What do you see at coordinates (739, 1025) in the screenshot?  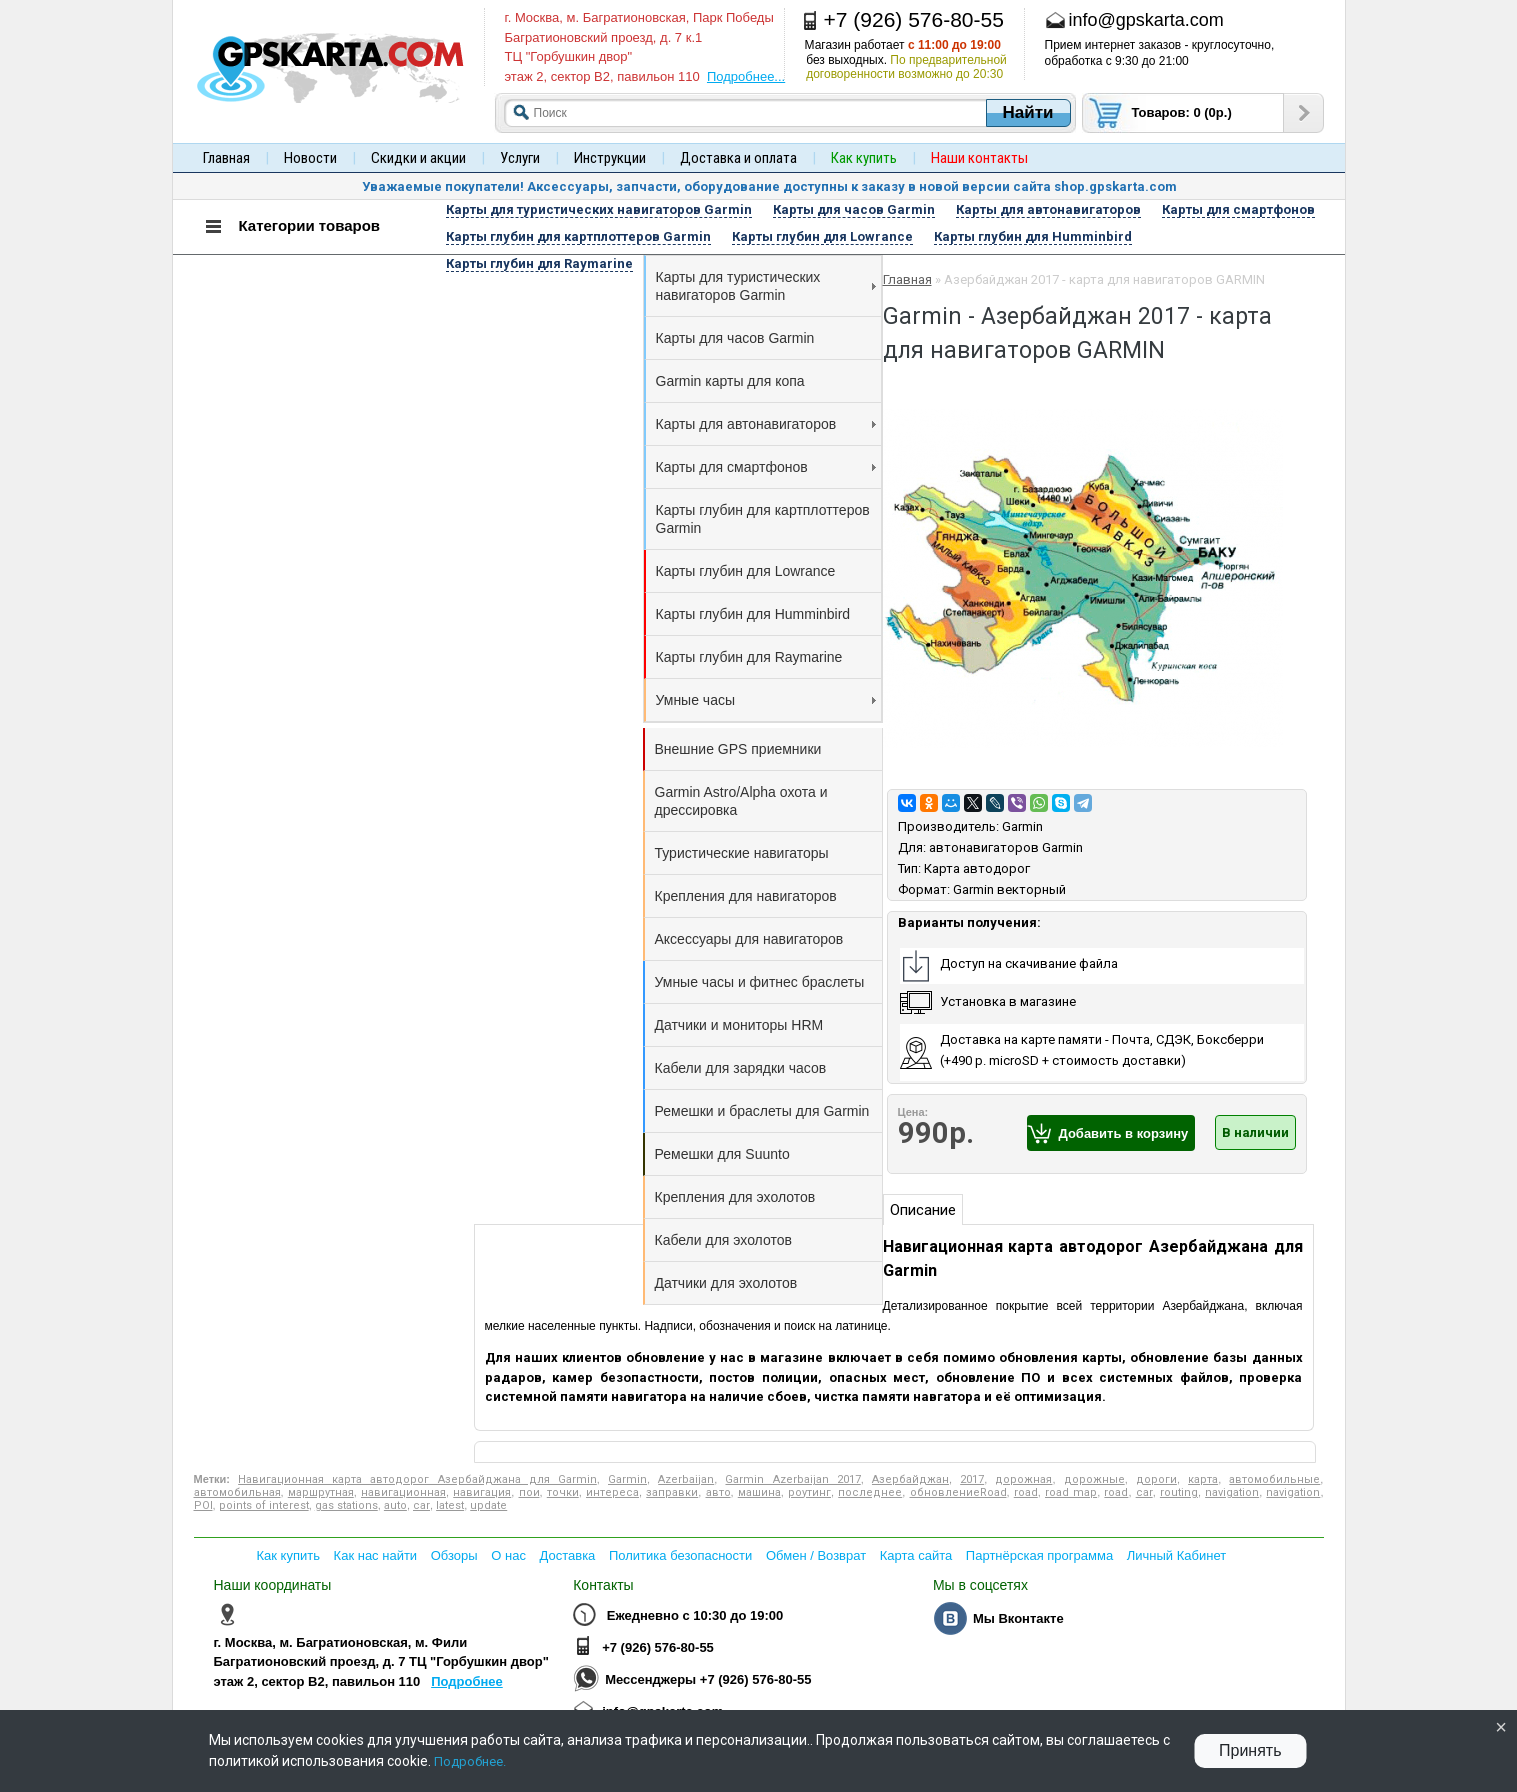 I see `Датчики и мониторы HRM` at bounding box center [739, 1025].